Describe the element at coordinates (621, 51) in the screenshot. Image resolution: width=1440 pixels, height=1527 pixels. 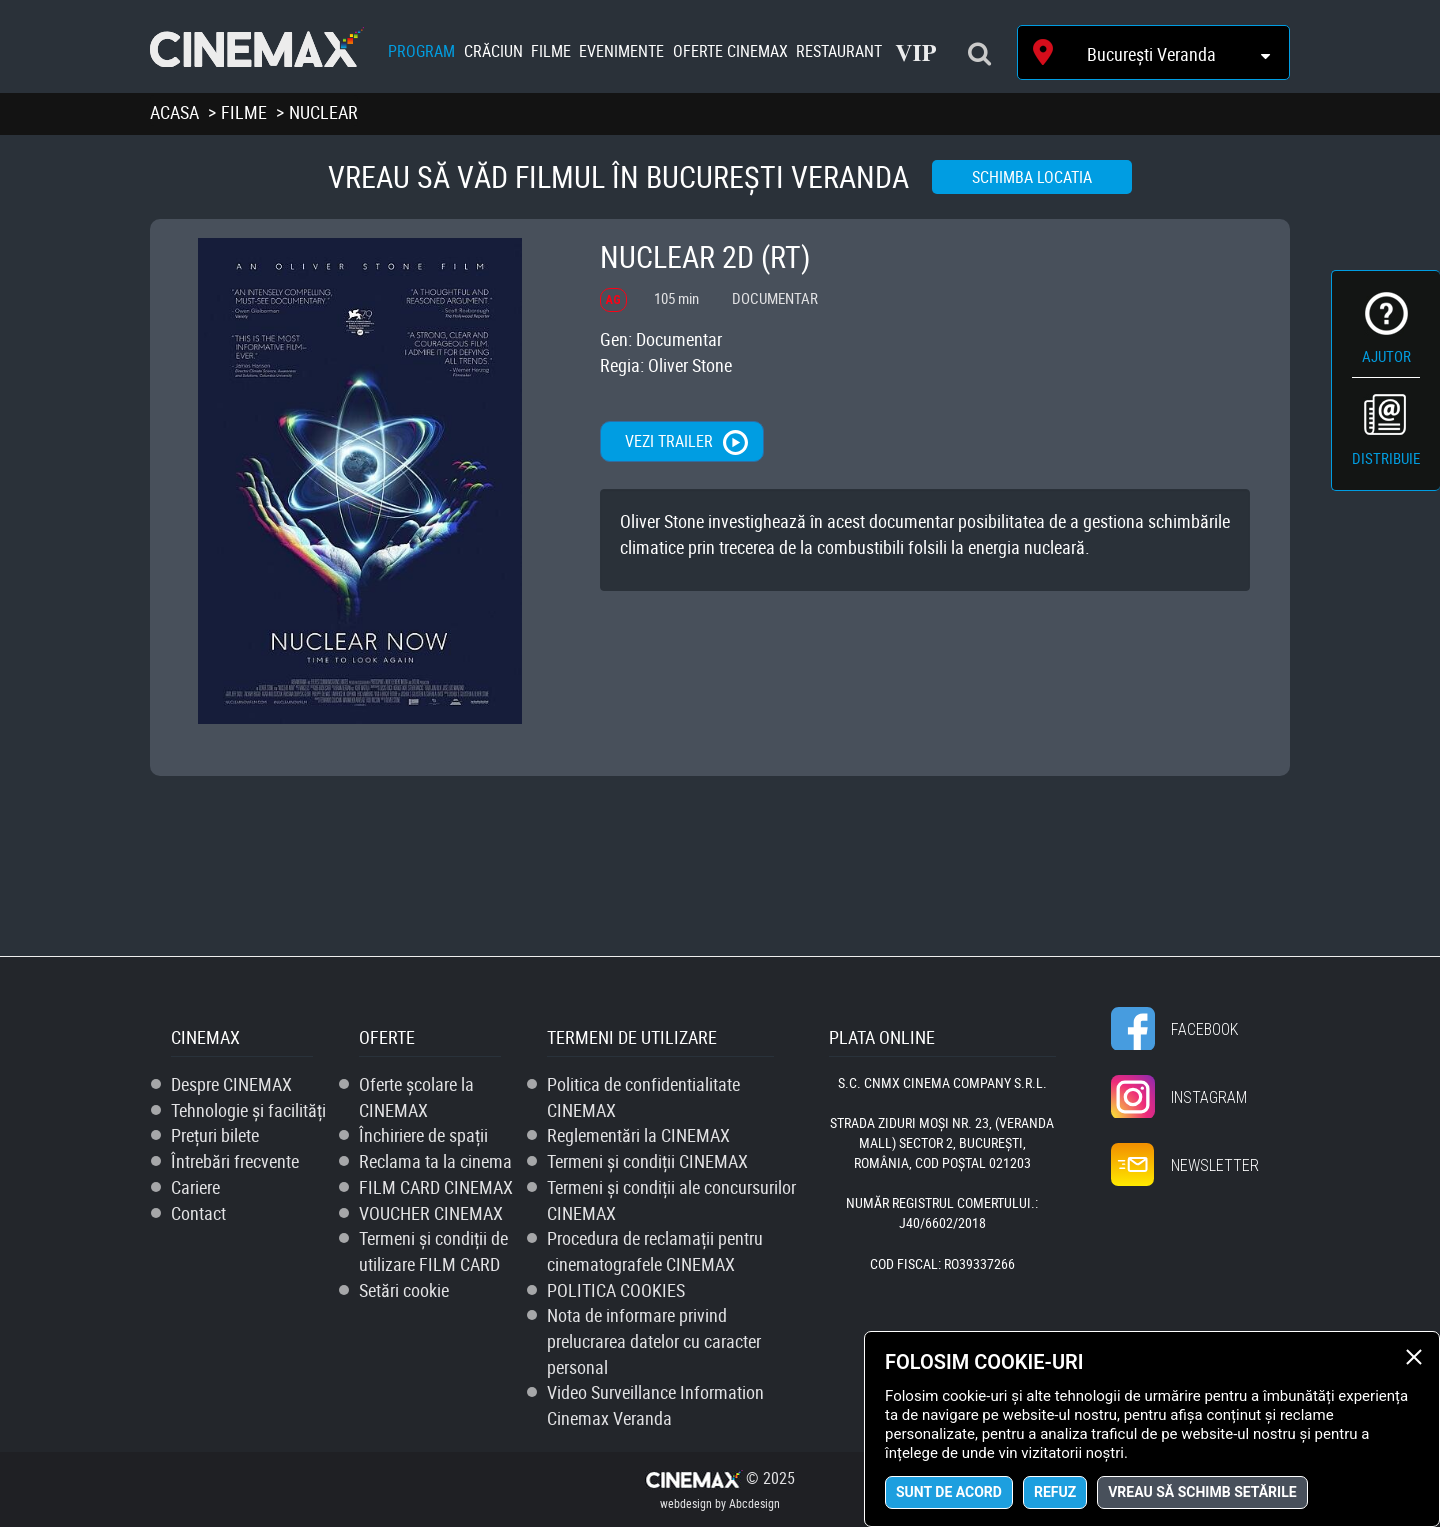
I see `Evenimente` at that location.